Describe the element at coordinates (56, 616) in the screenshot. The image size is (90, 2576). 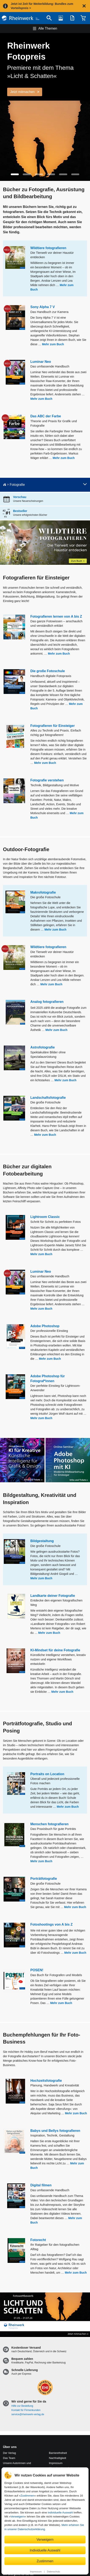
I see `Fotografieren lernen von A bis Z` at that location.